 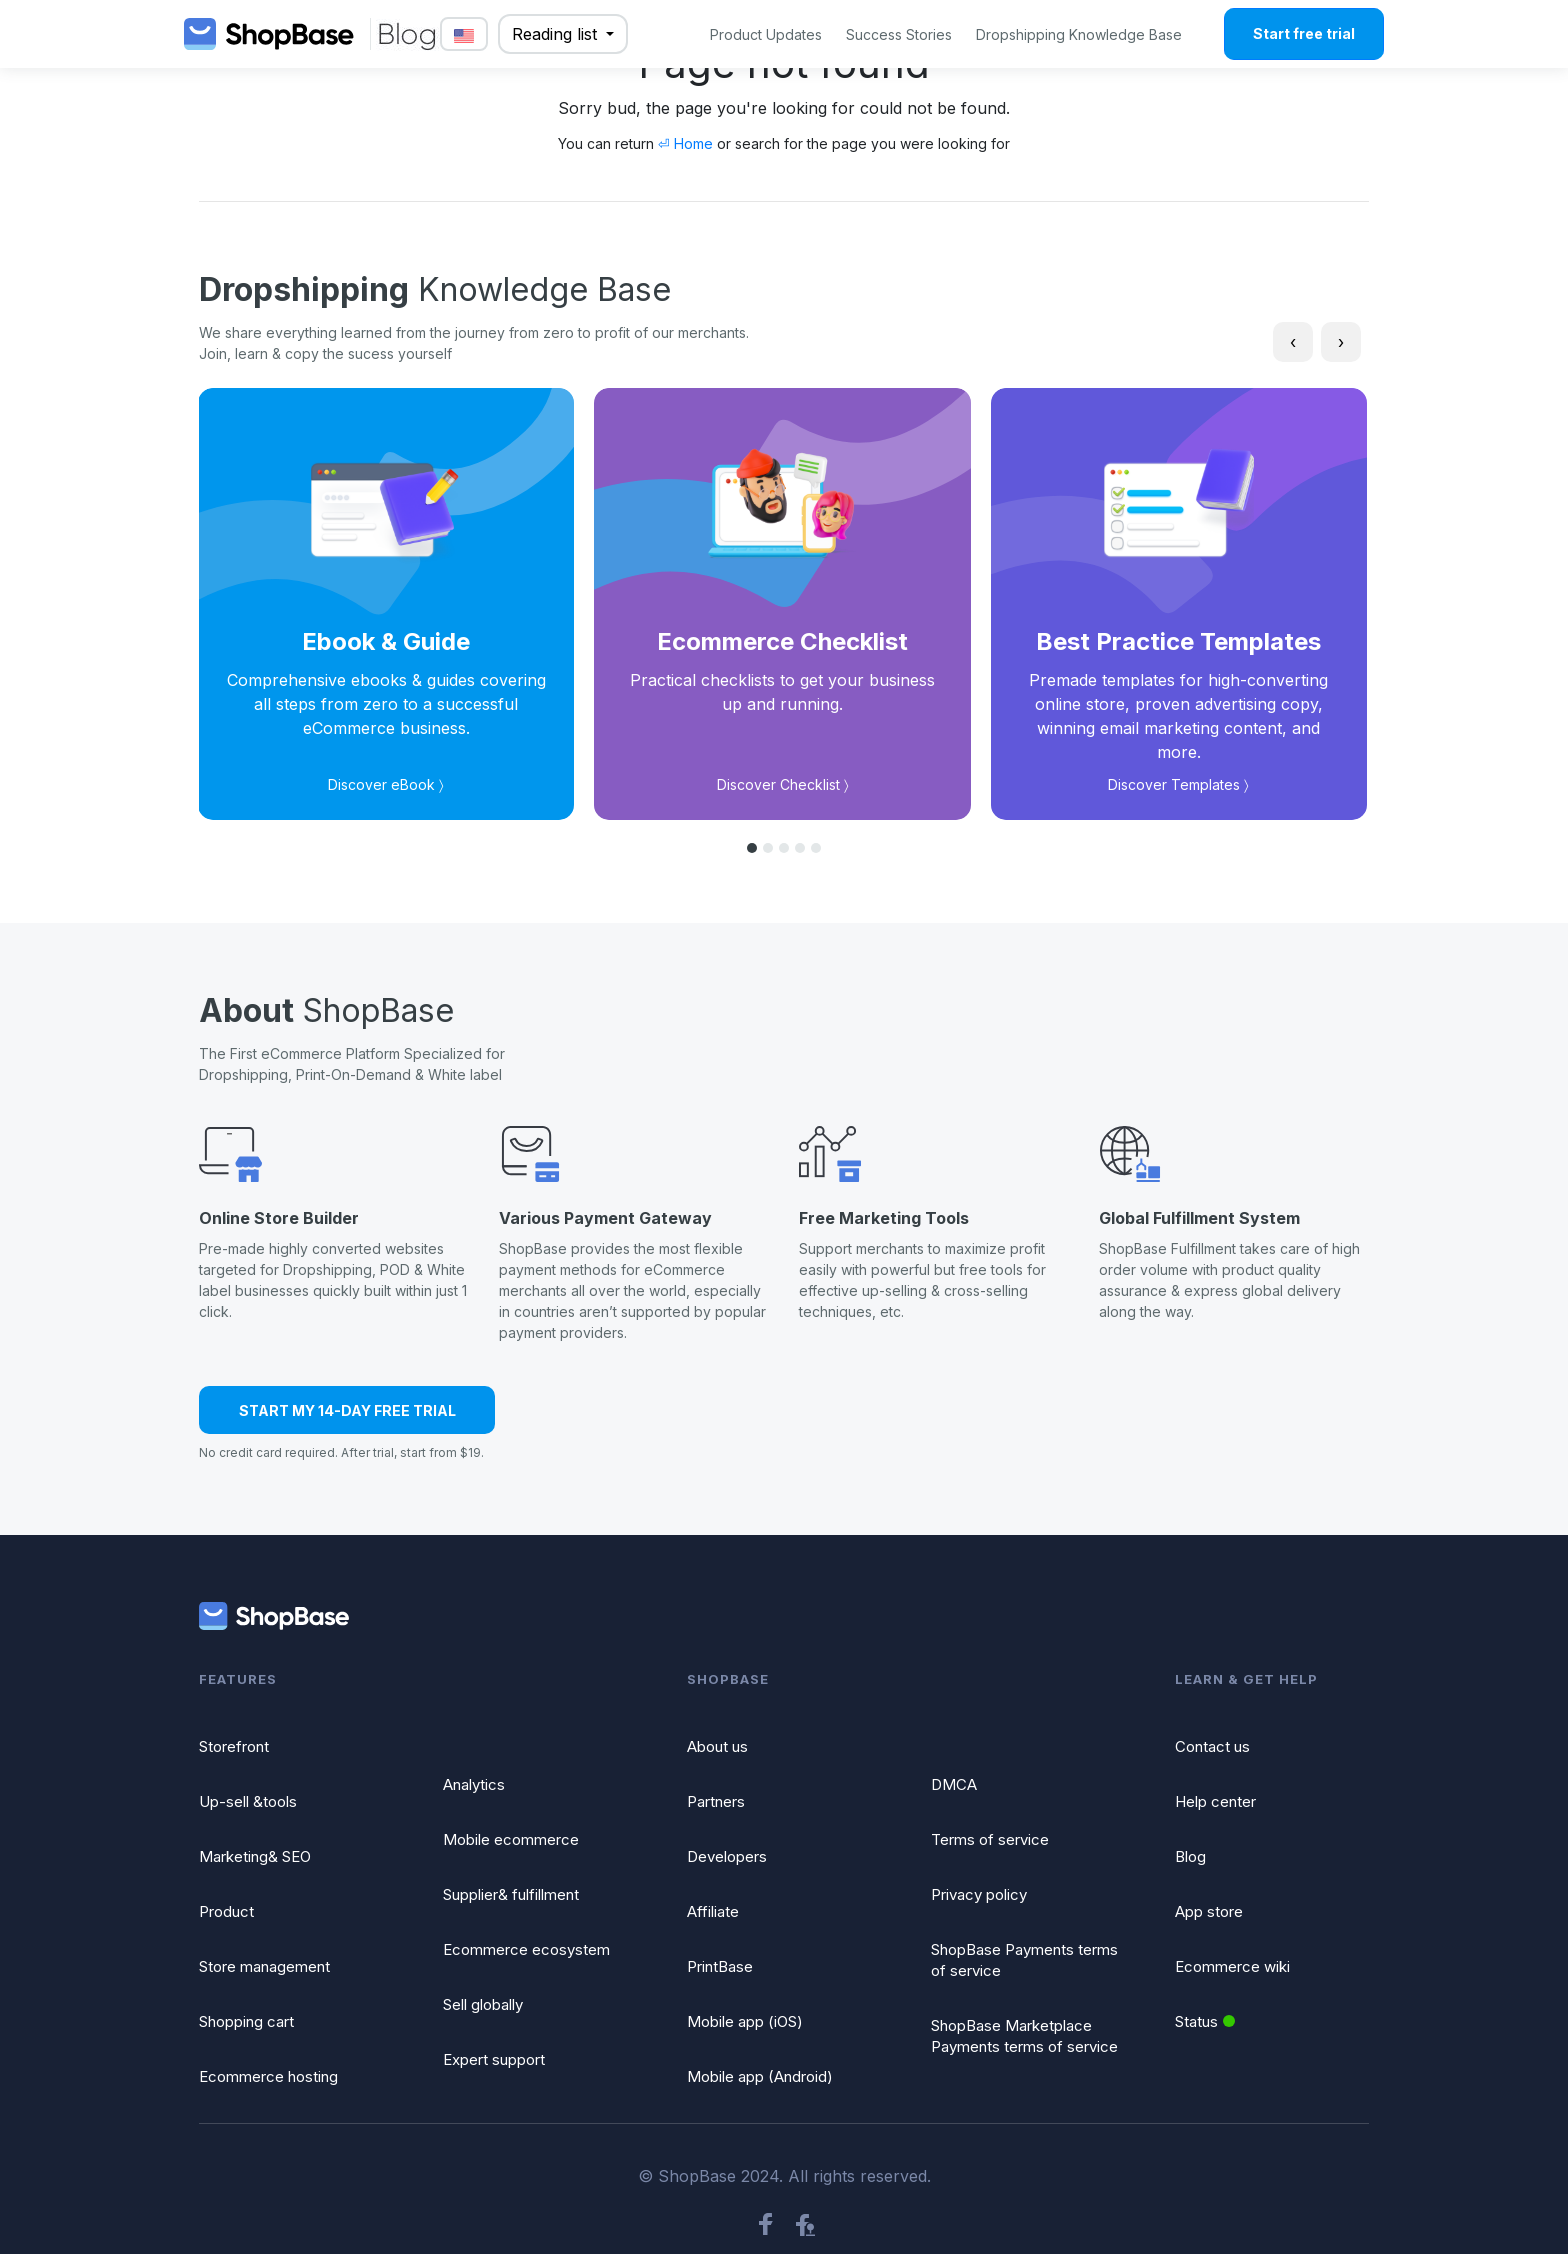 I want to click on Mobile ecommerce, so click(x=511, y=1839).